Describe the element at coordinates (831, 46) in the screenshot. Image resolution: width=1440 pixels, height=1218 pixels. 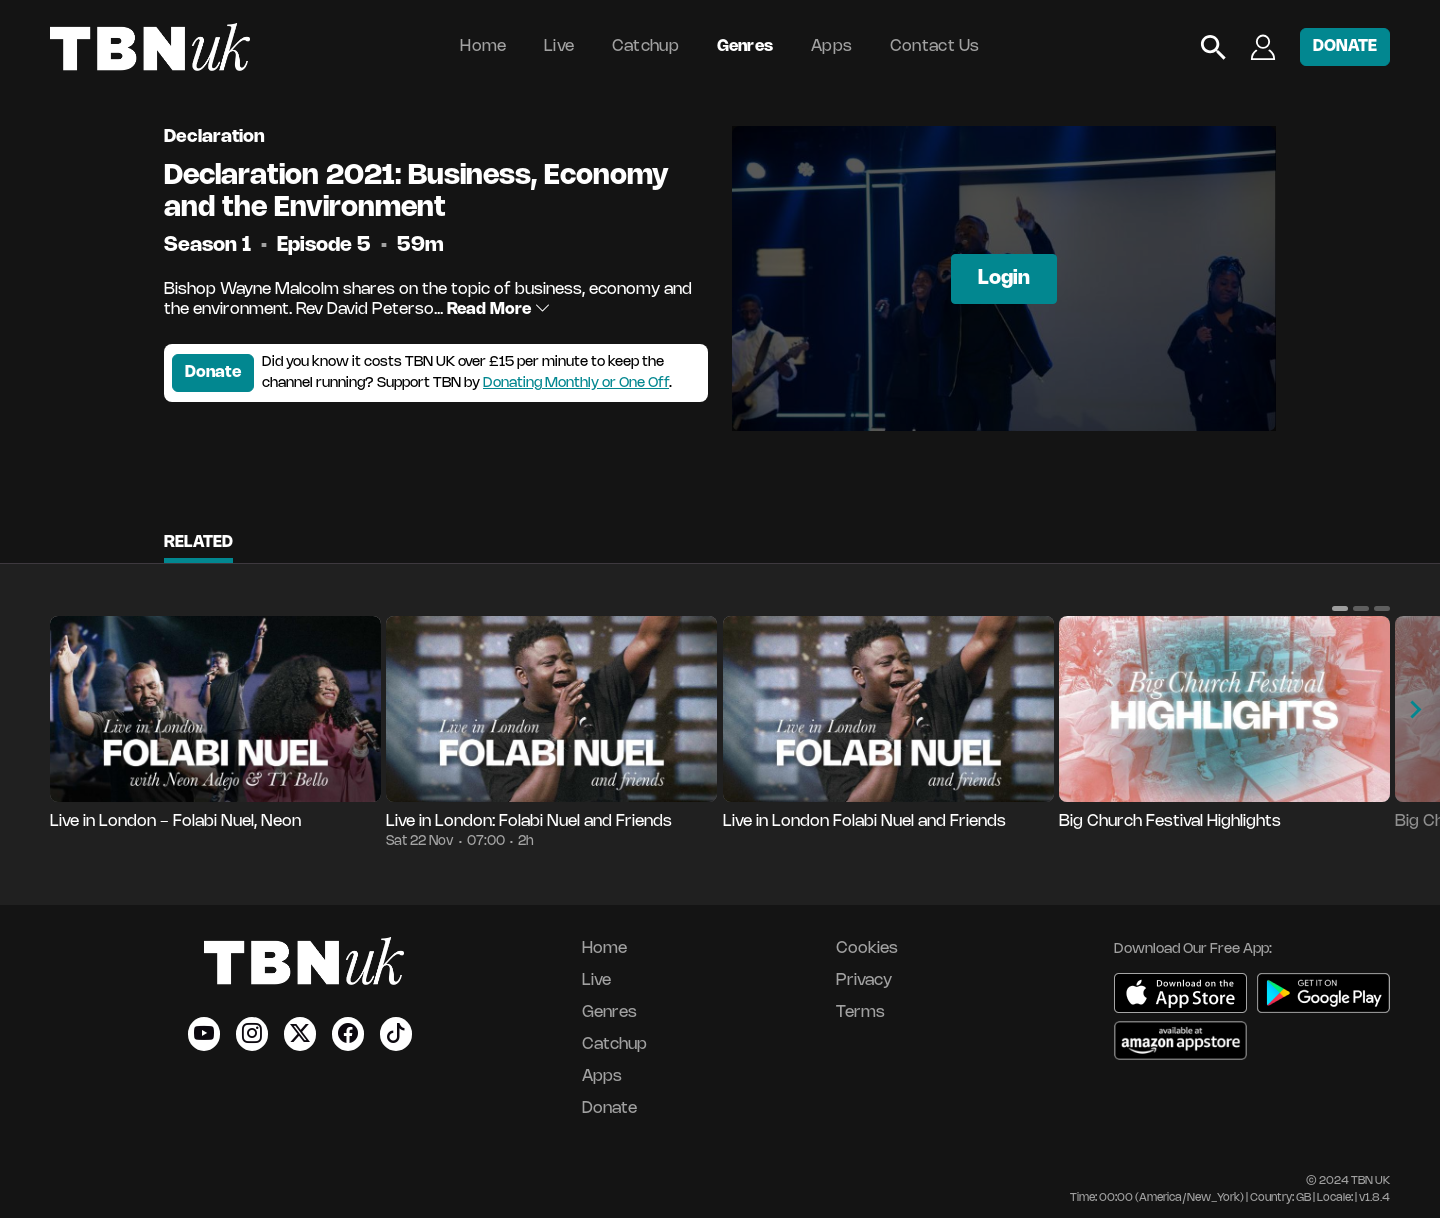
I see `Apps` at that location.